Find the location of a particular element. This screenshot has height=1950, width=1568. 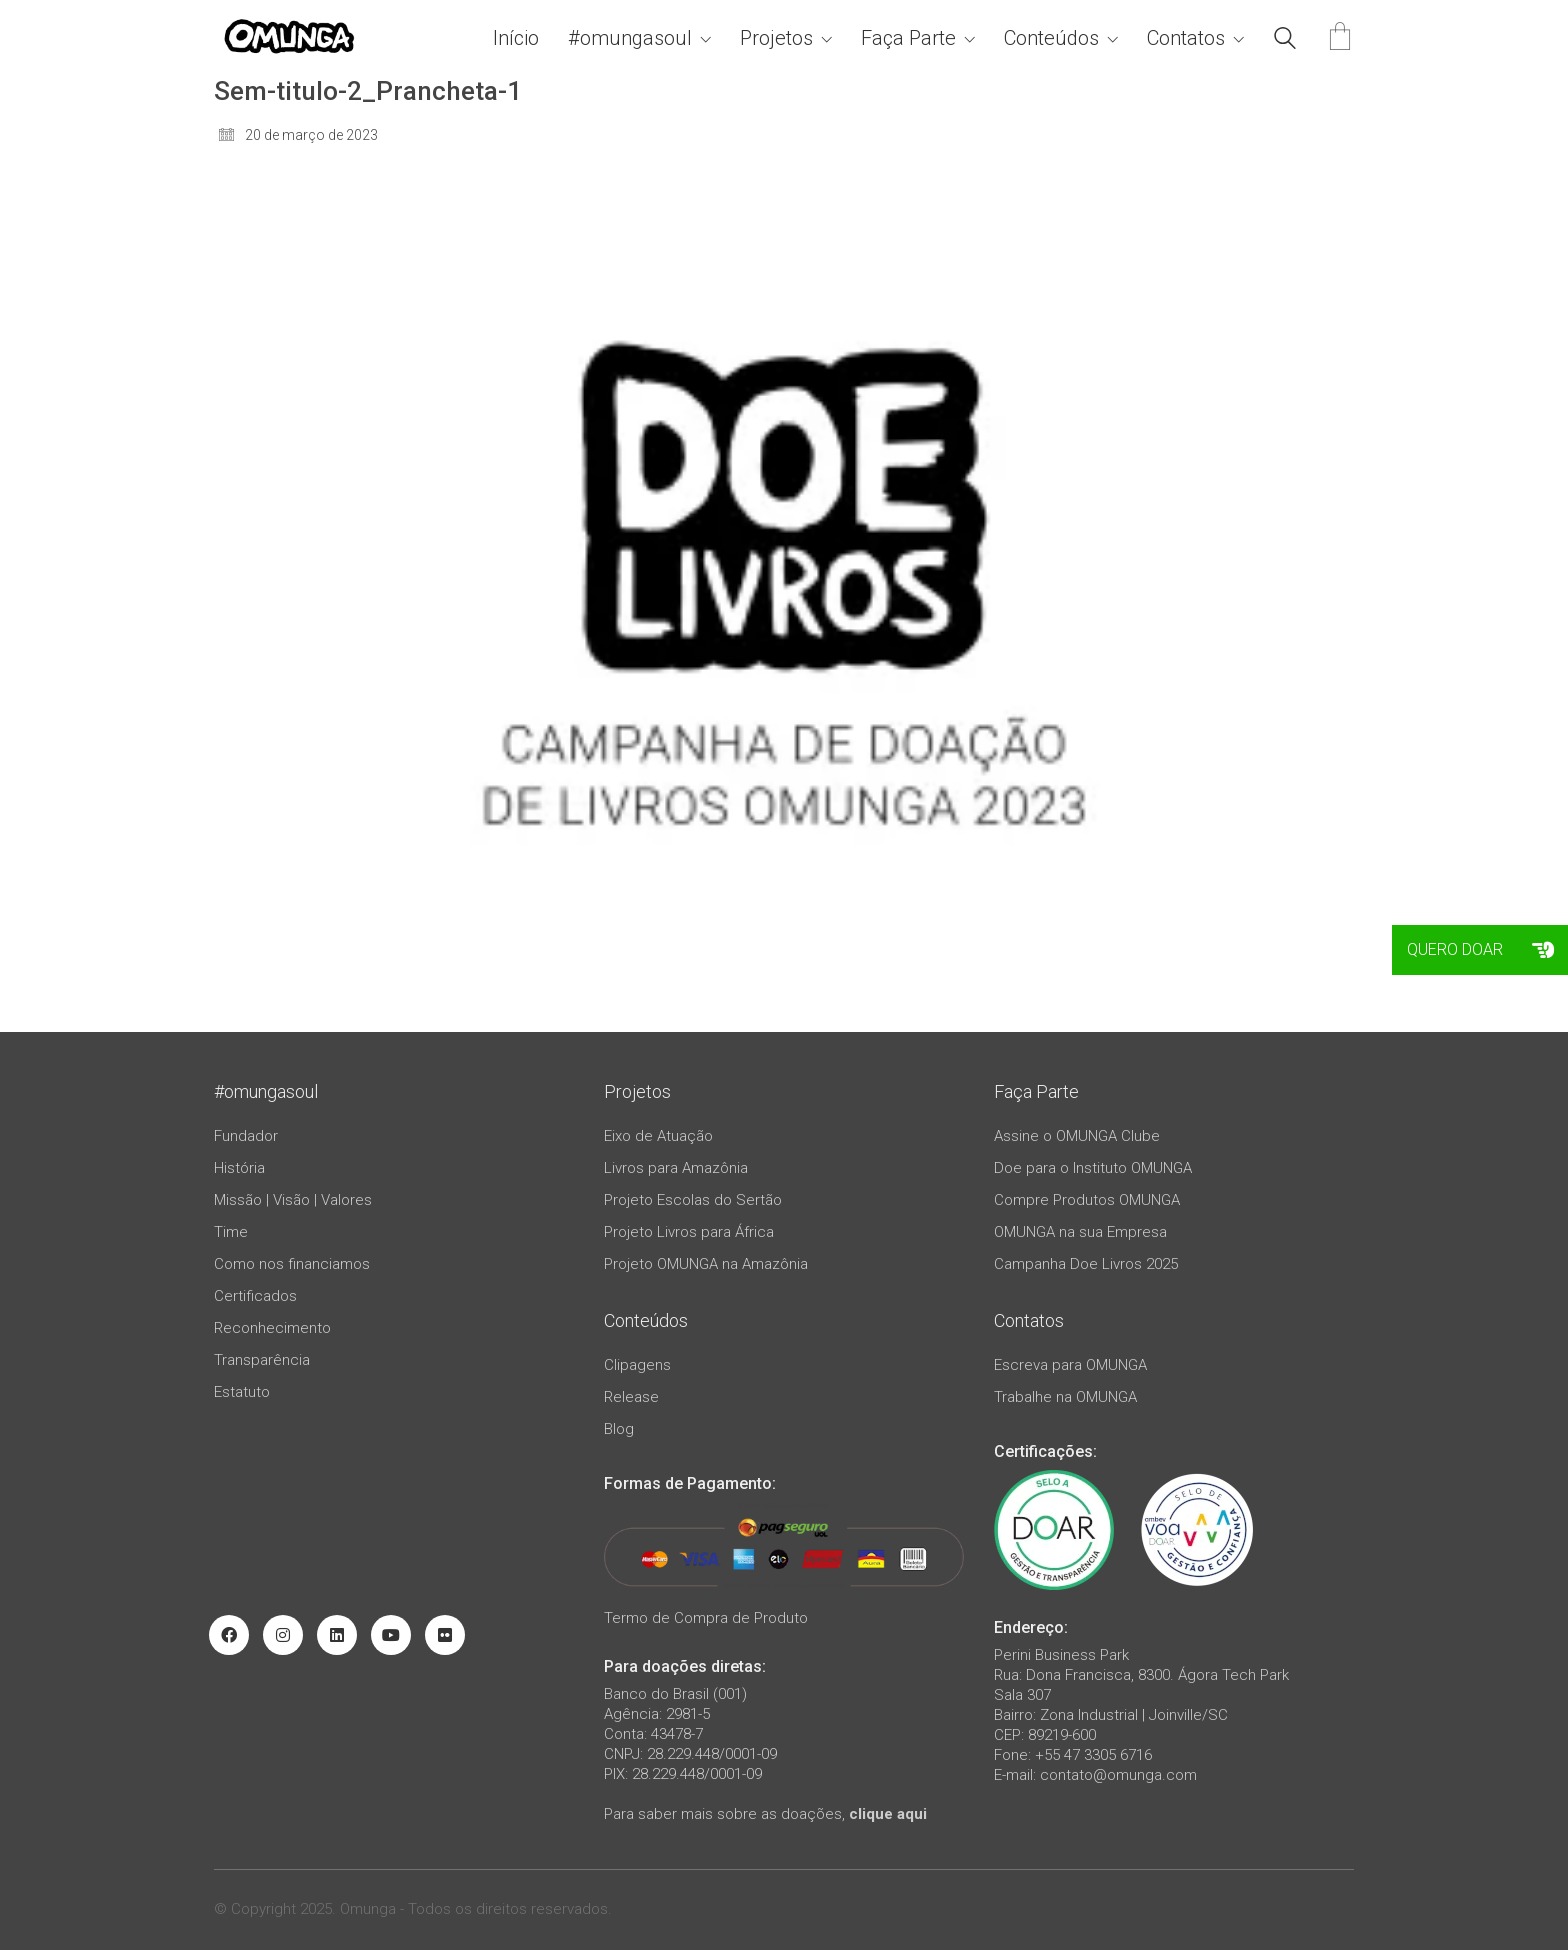

Compre Produtos OMUNGA is located at coordinates (1087, 1200).